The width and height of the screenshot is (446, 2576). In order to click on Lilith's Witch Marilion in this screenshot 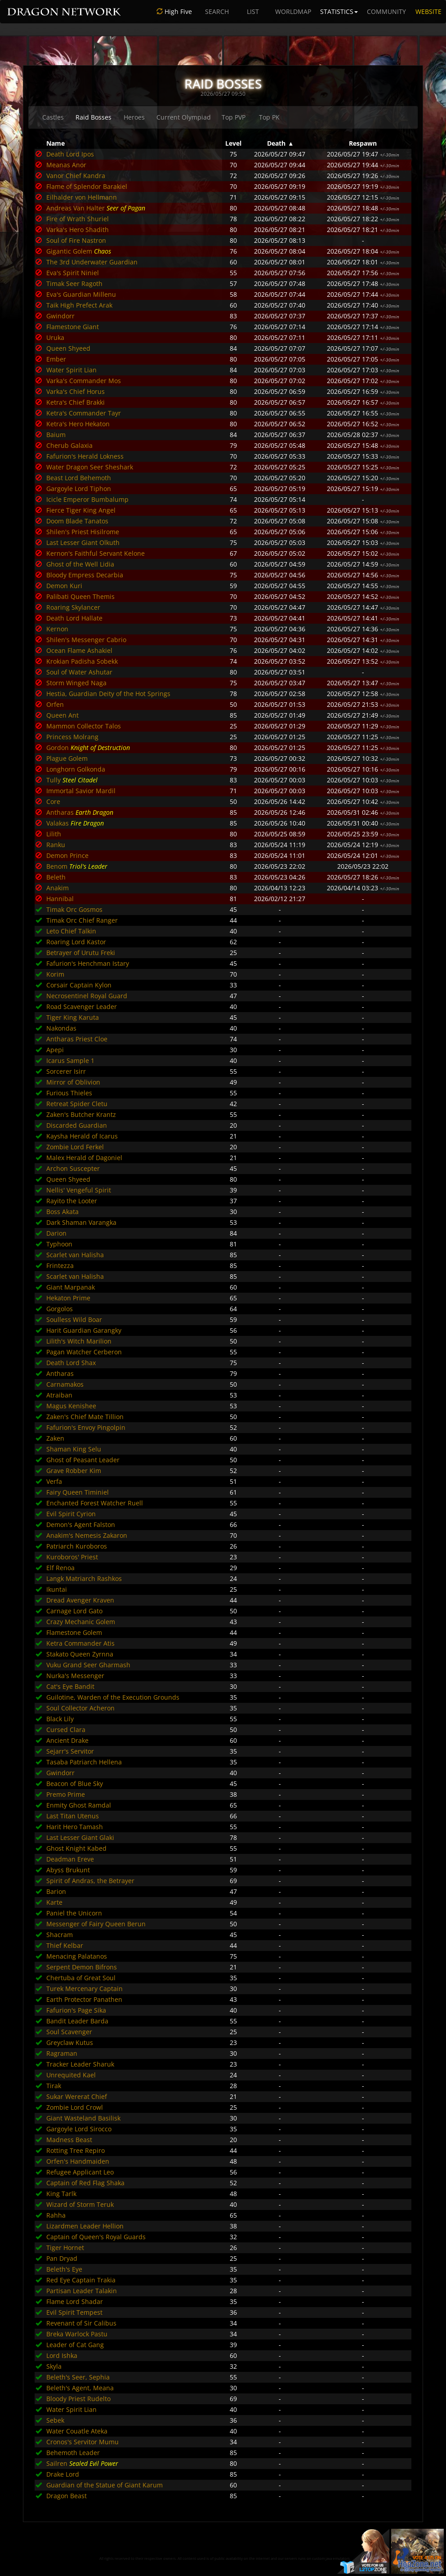, I will do `click(79, 1341)`.